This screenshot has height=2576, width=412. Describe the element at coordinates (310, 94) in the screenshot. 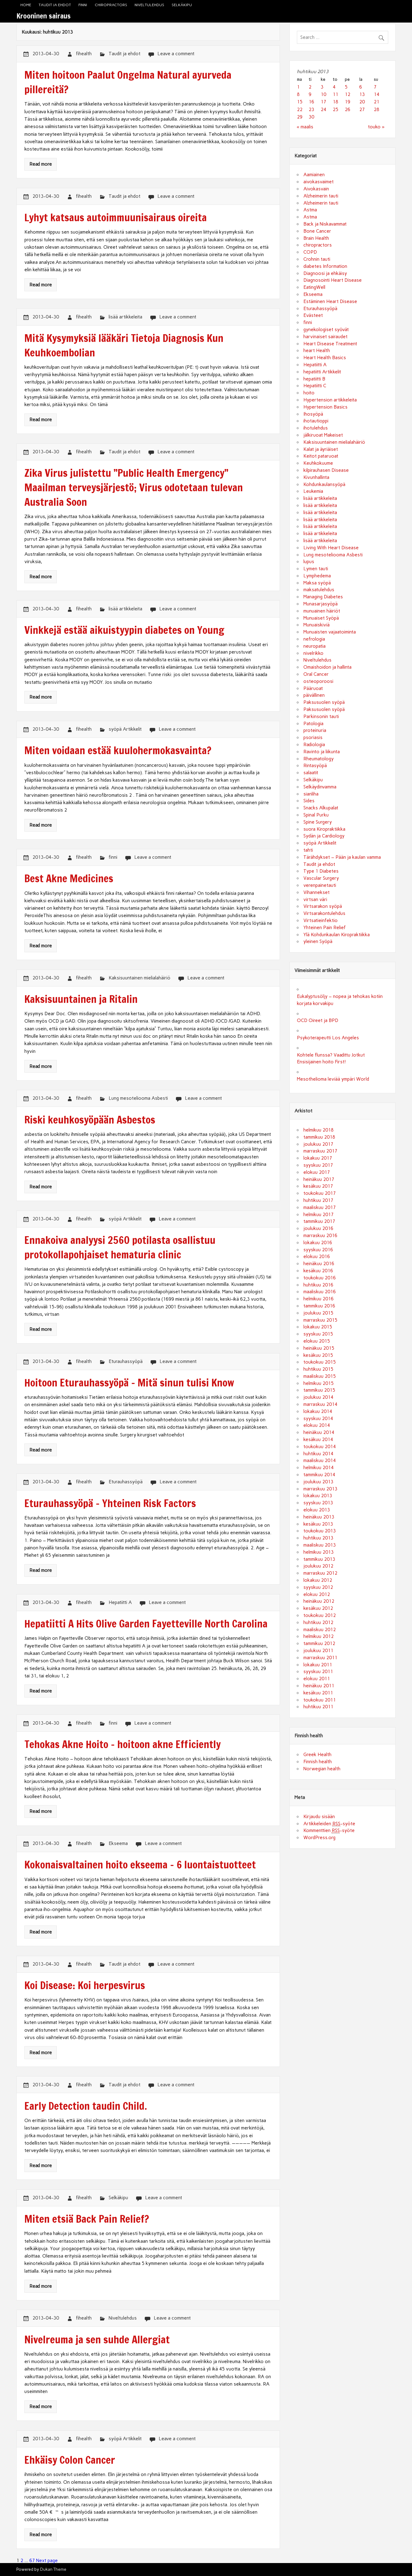

I see `9 [Artikkelit julkaistu 9.4.2013]` at that location.